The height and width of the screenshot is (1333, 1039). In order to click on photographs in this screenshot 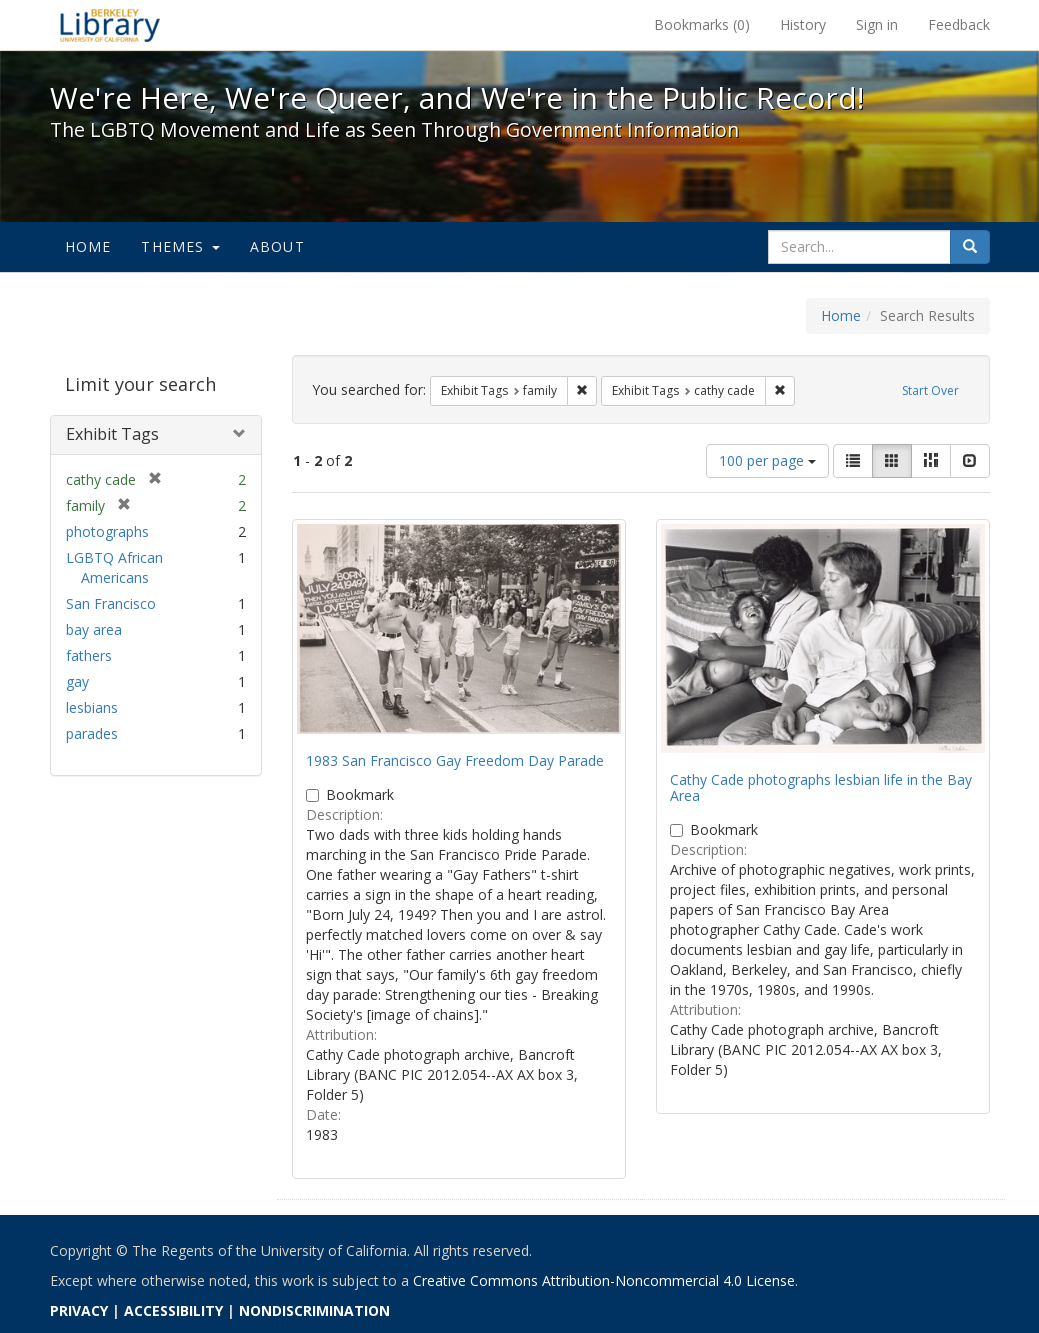, I will do `click(107, 531)`.